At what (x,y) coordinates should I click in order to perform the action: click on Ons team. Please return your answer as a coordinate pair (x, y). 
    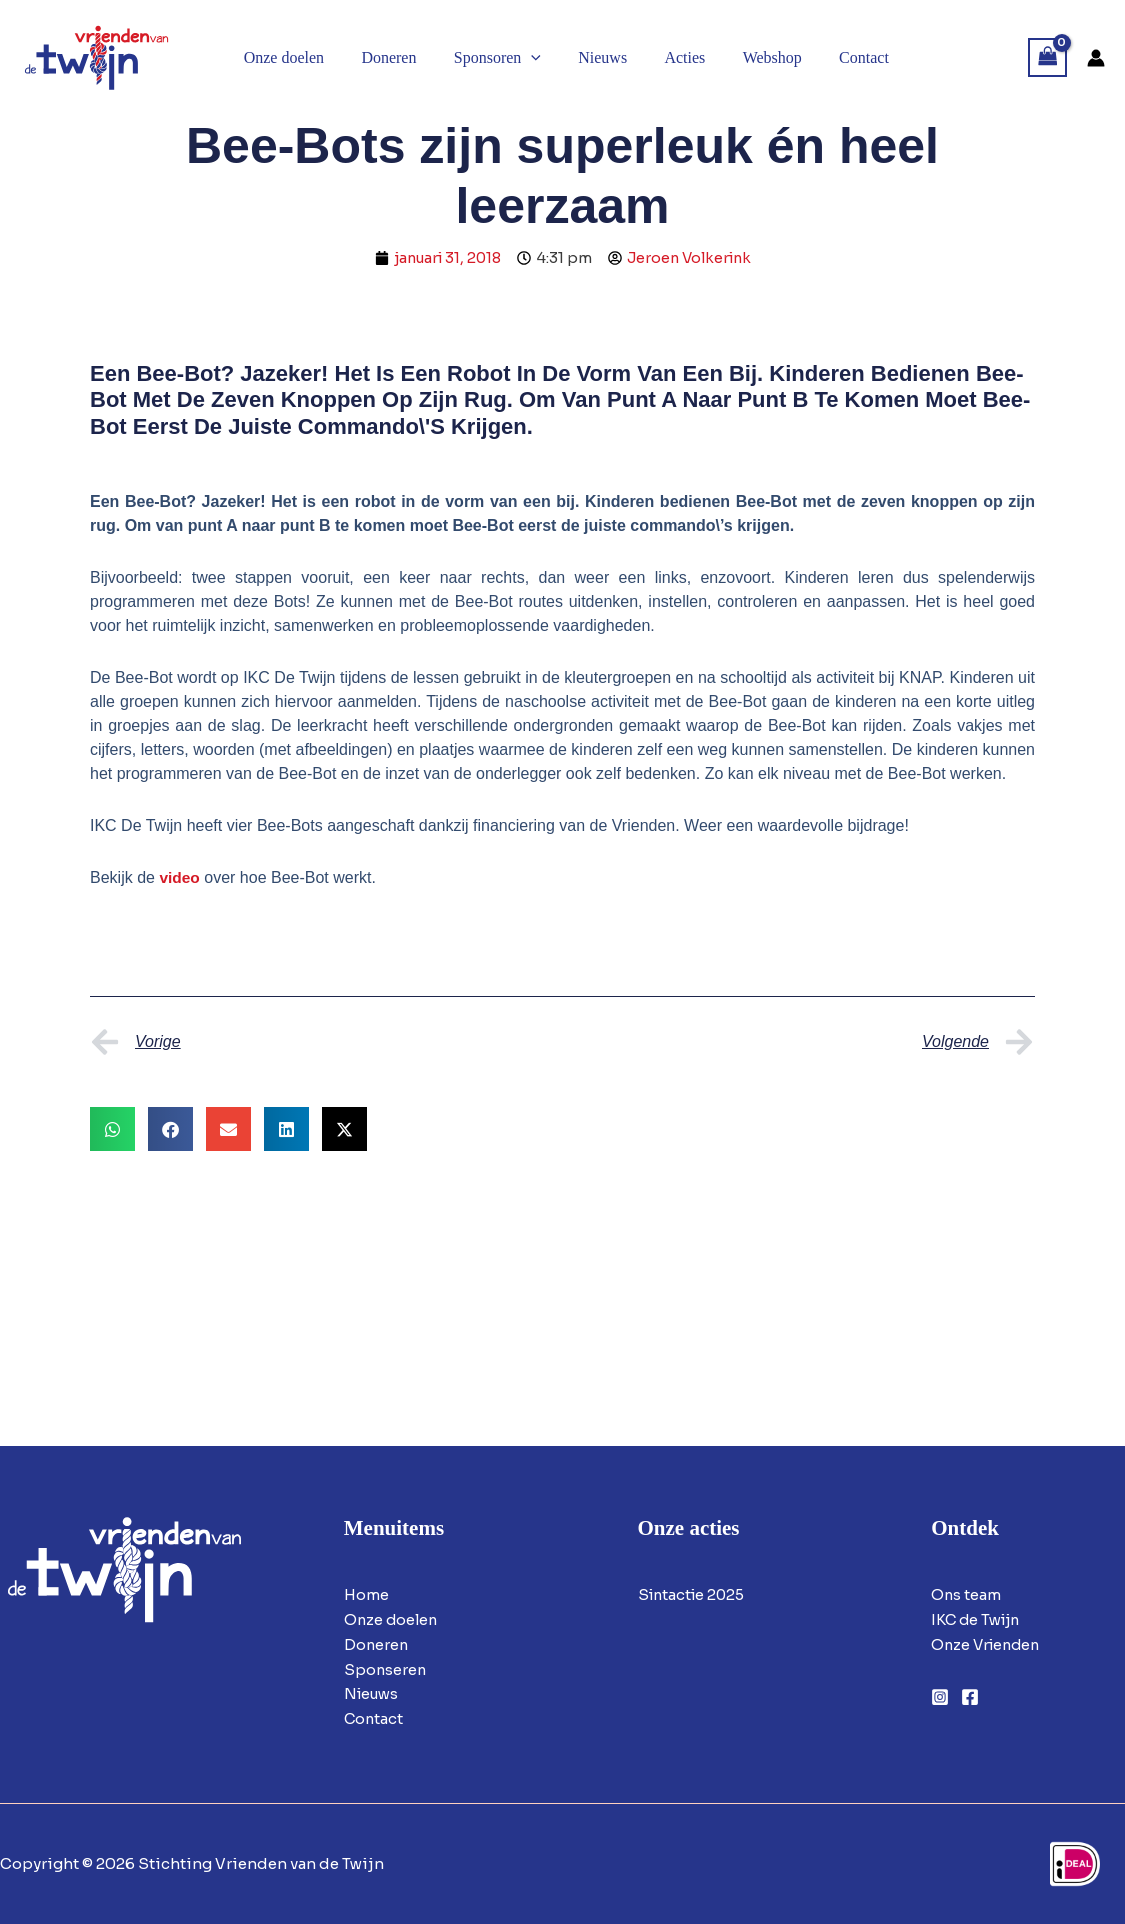
    Looking at the image, I should click on (966, 1594).